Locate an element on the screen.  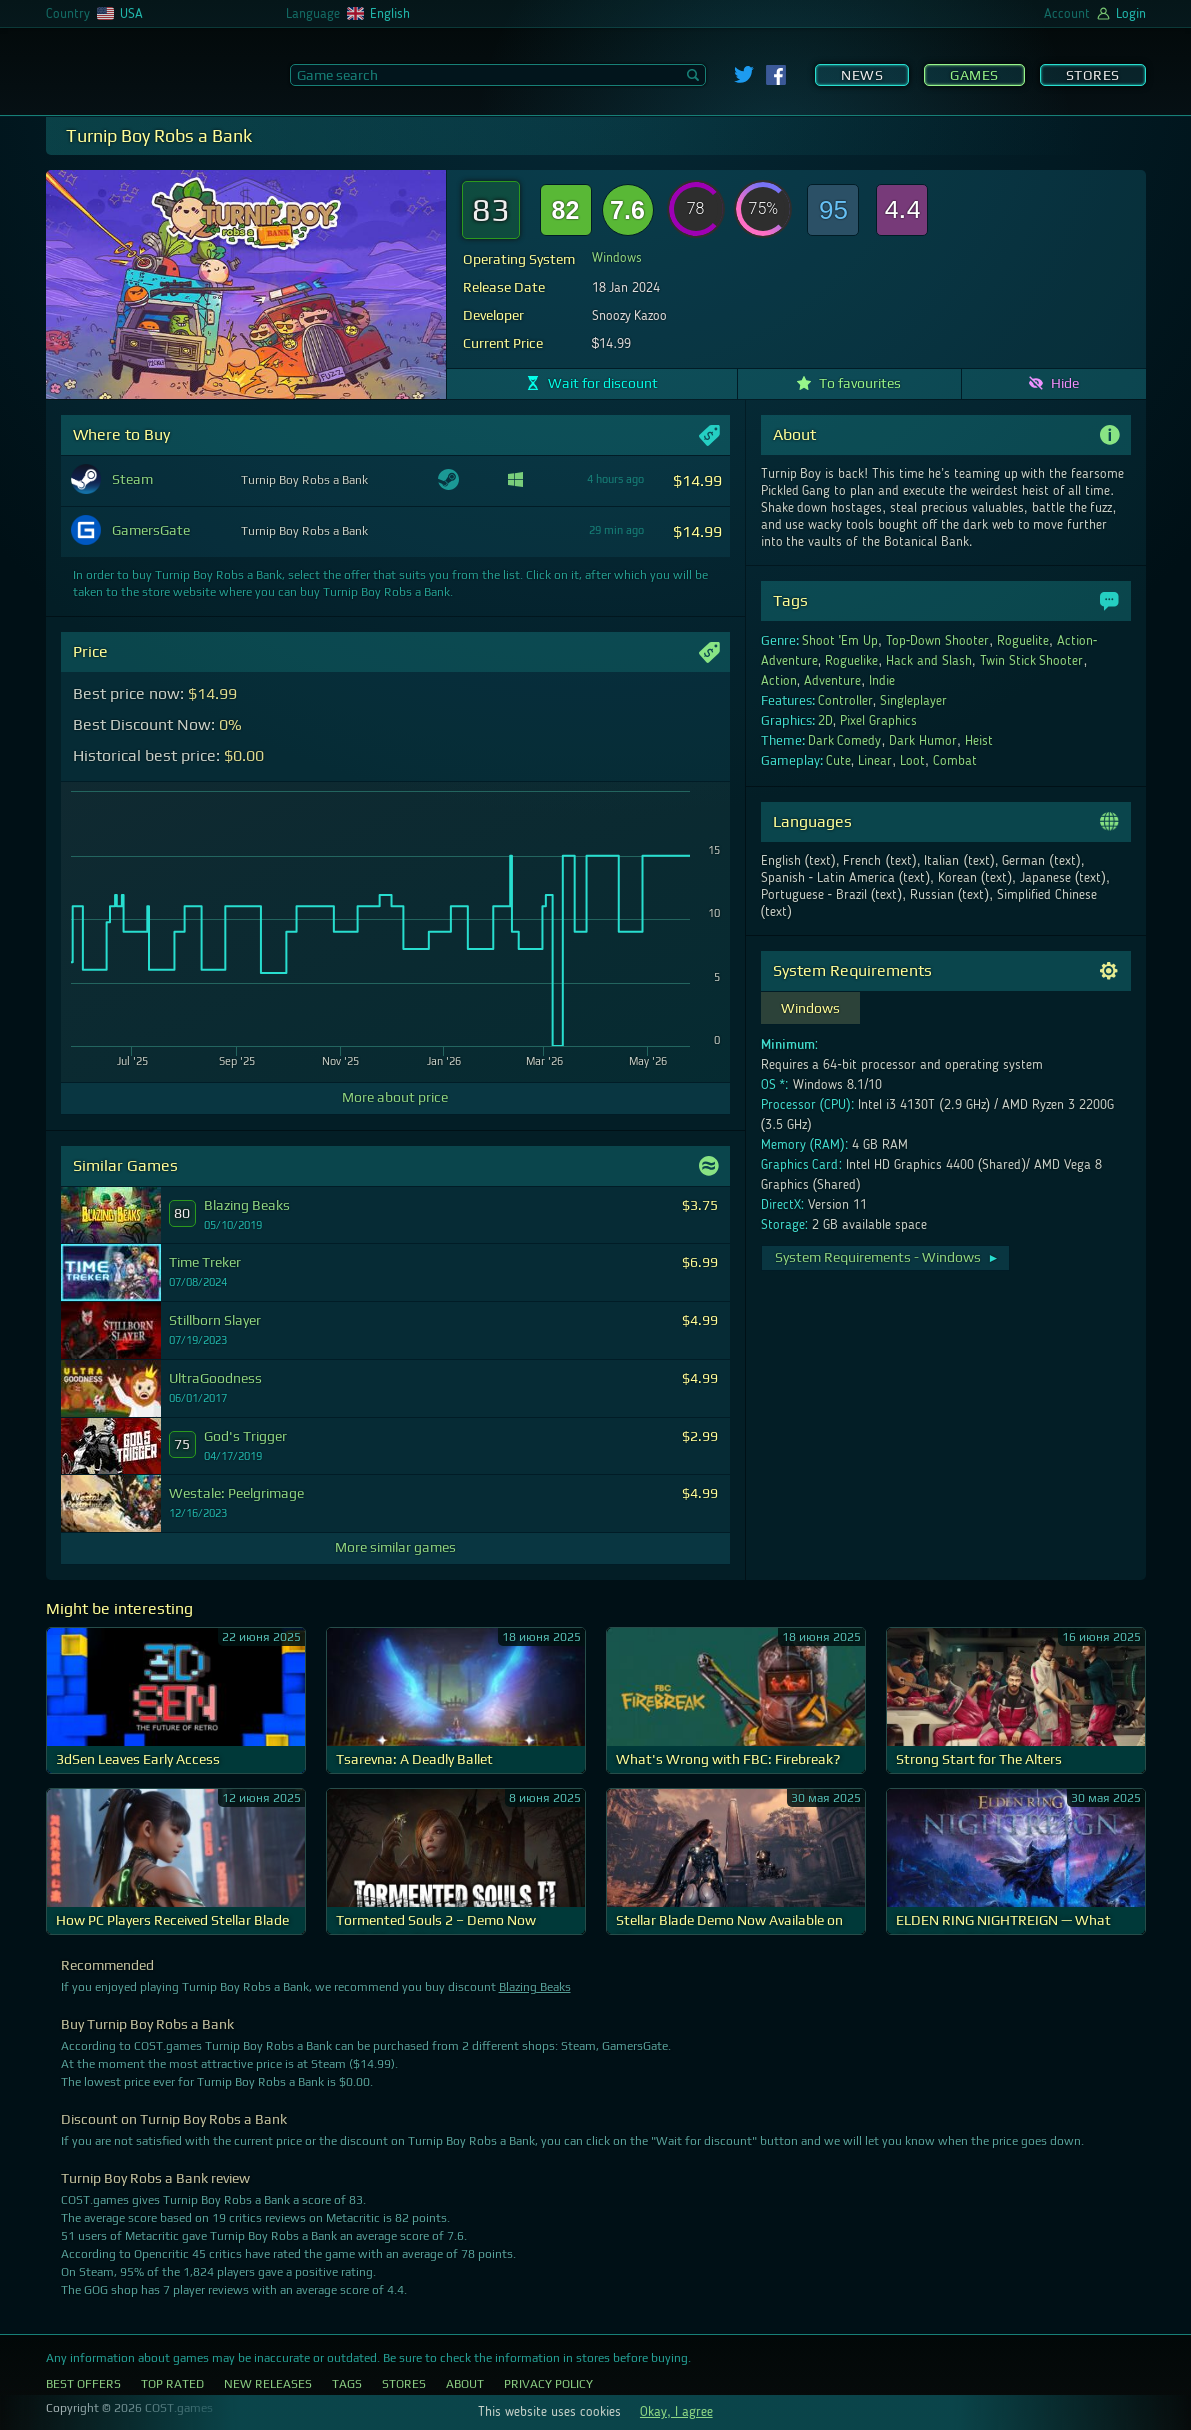
Cute is located at coordinates (838, 761).